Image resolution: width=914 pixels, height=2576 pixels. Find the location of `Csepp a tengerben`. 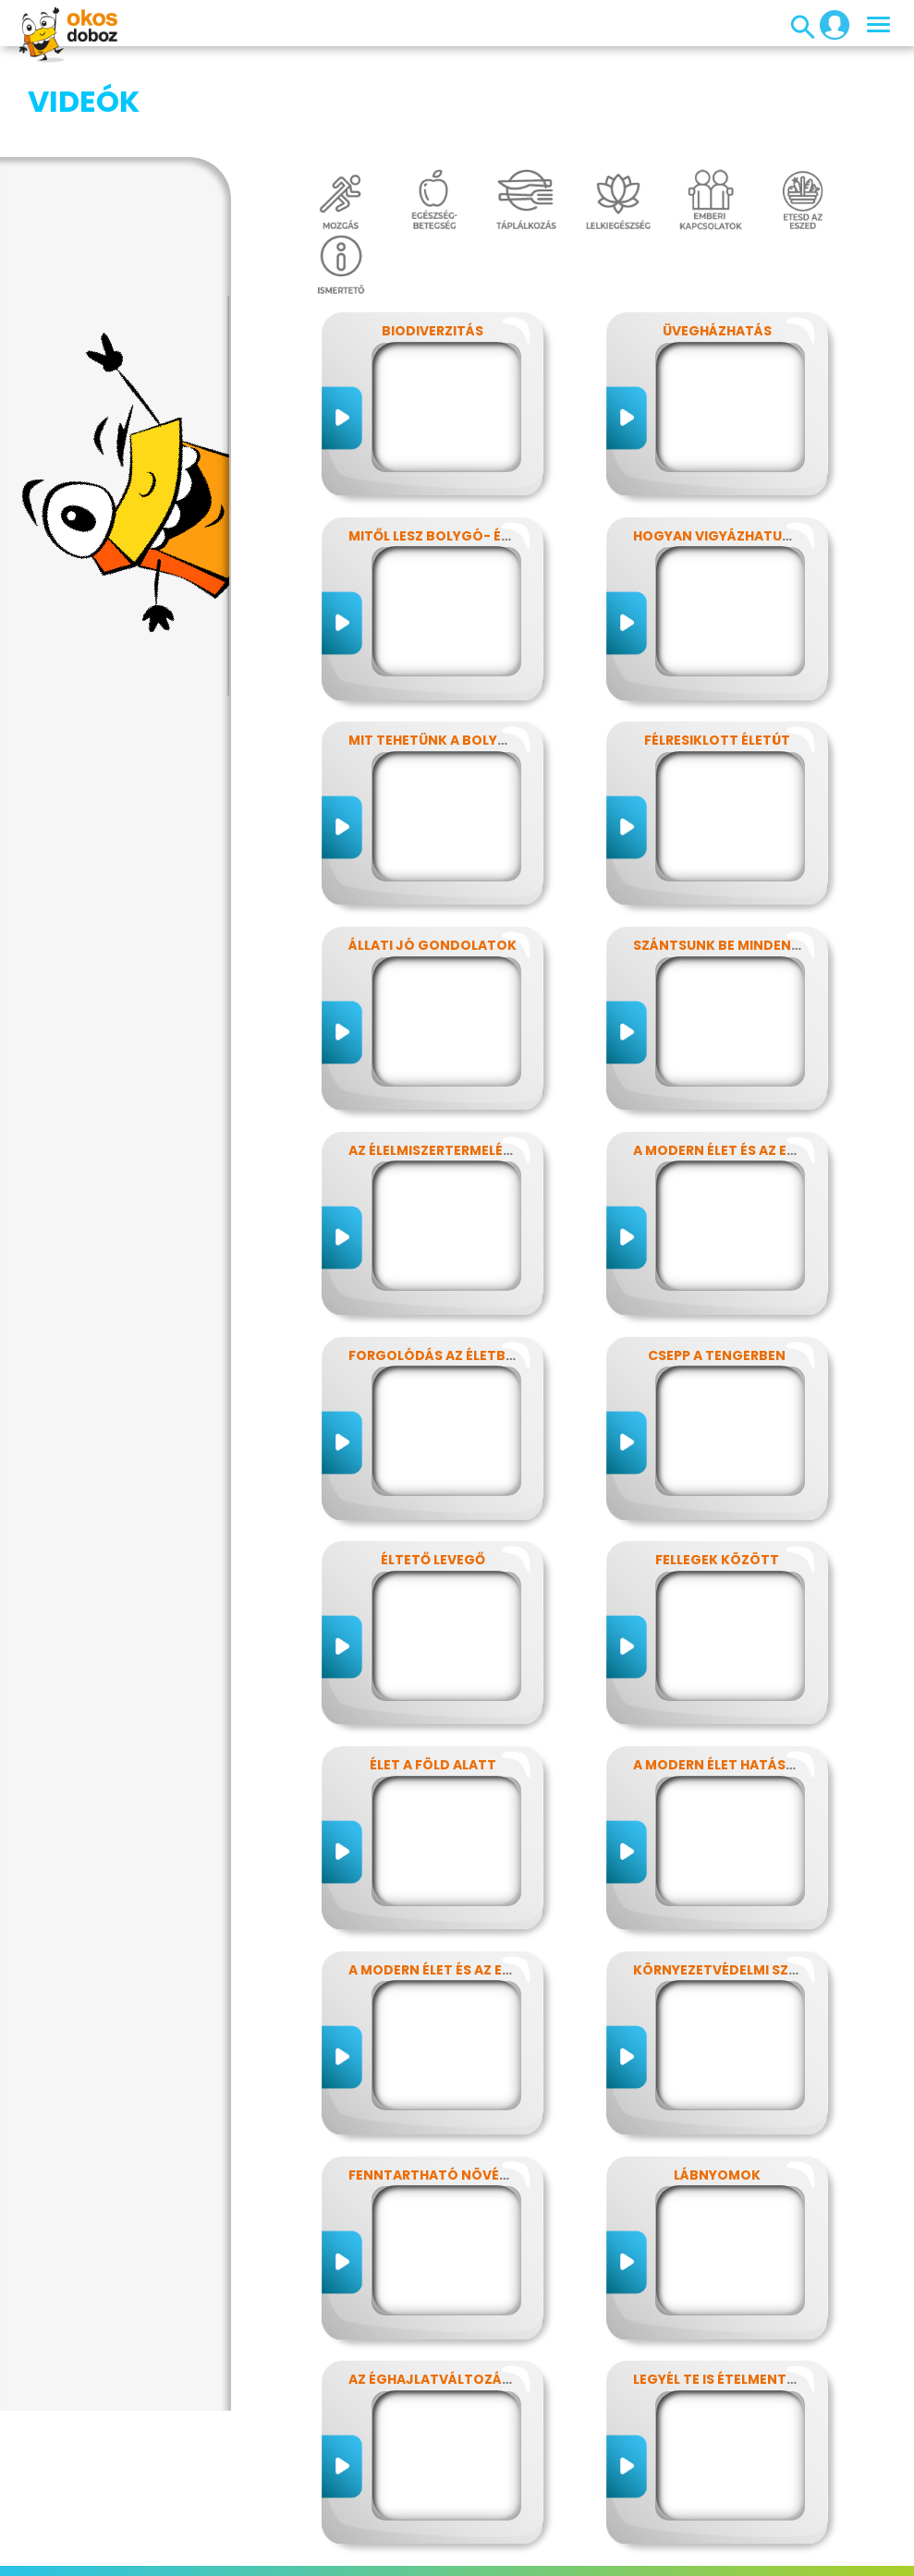

Csepp a tengerben is located at coordinates (717, 1263).